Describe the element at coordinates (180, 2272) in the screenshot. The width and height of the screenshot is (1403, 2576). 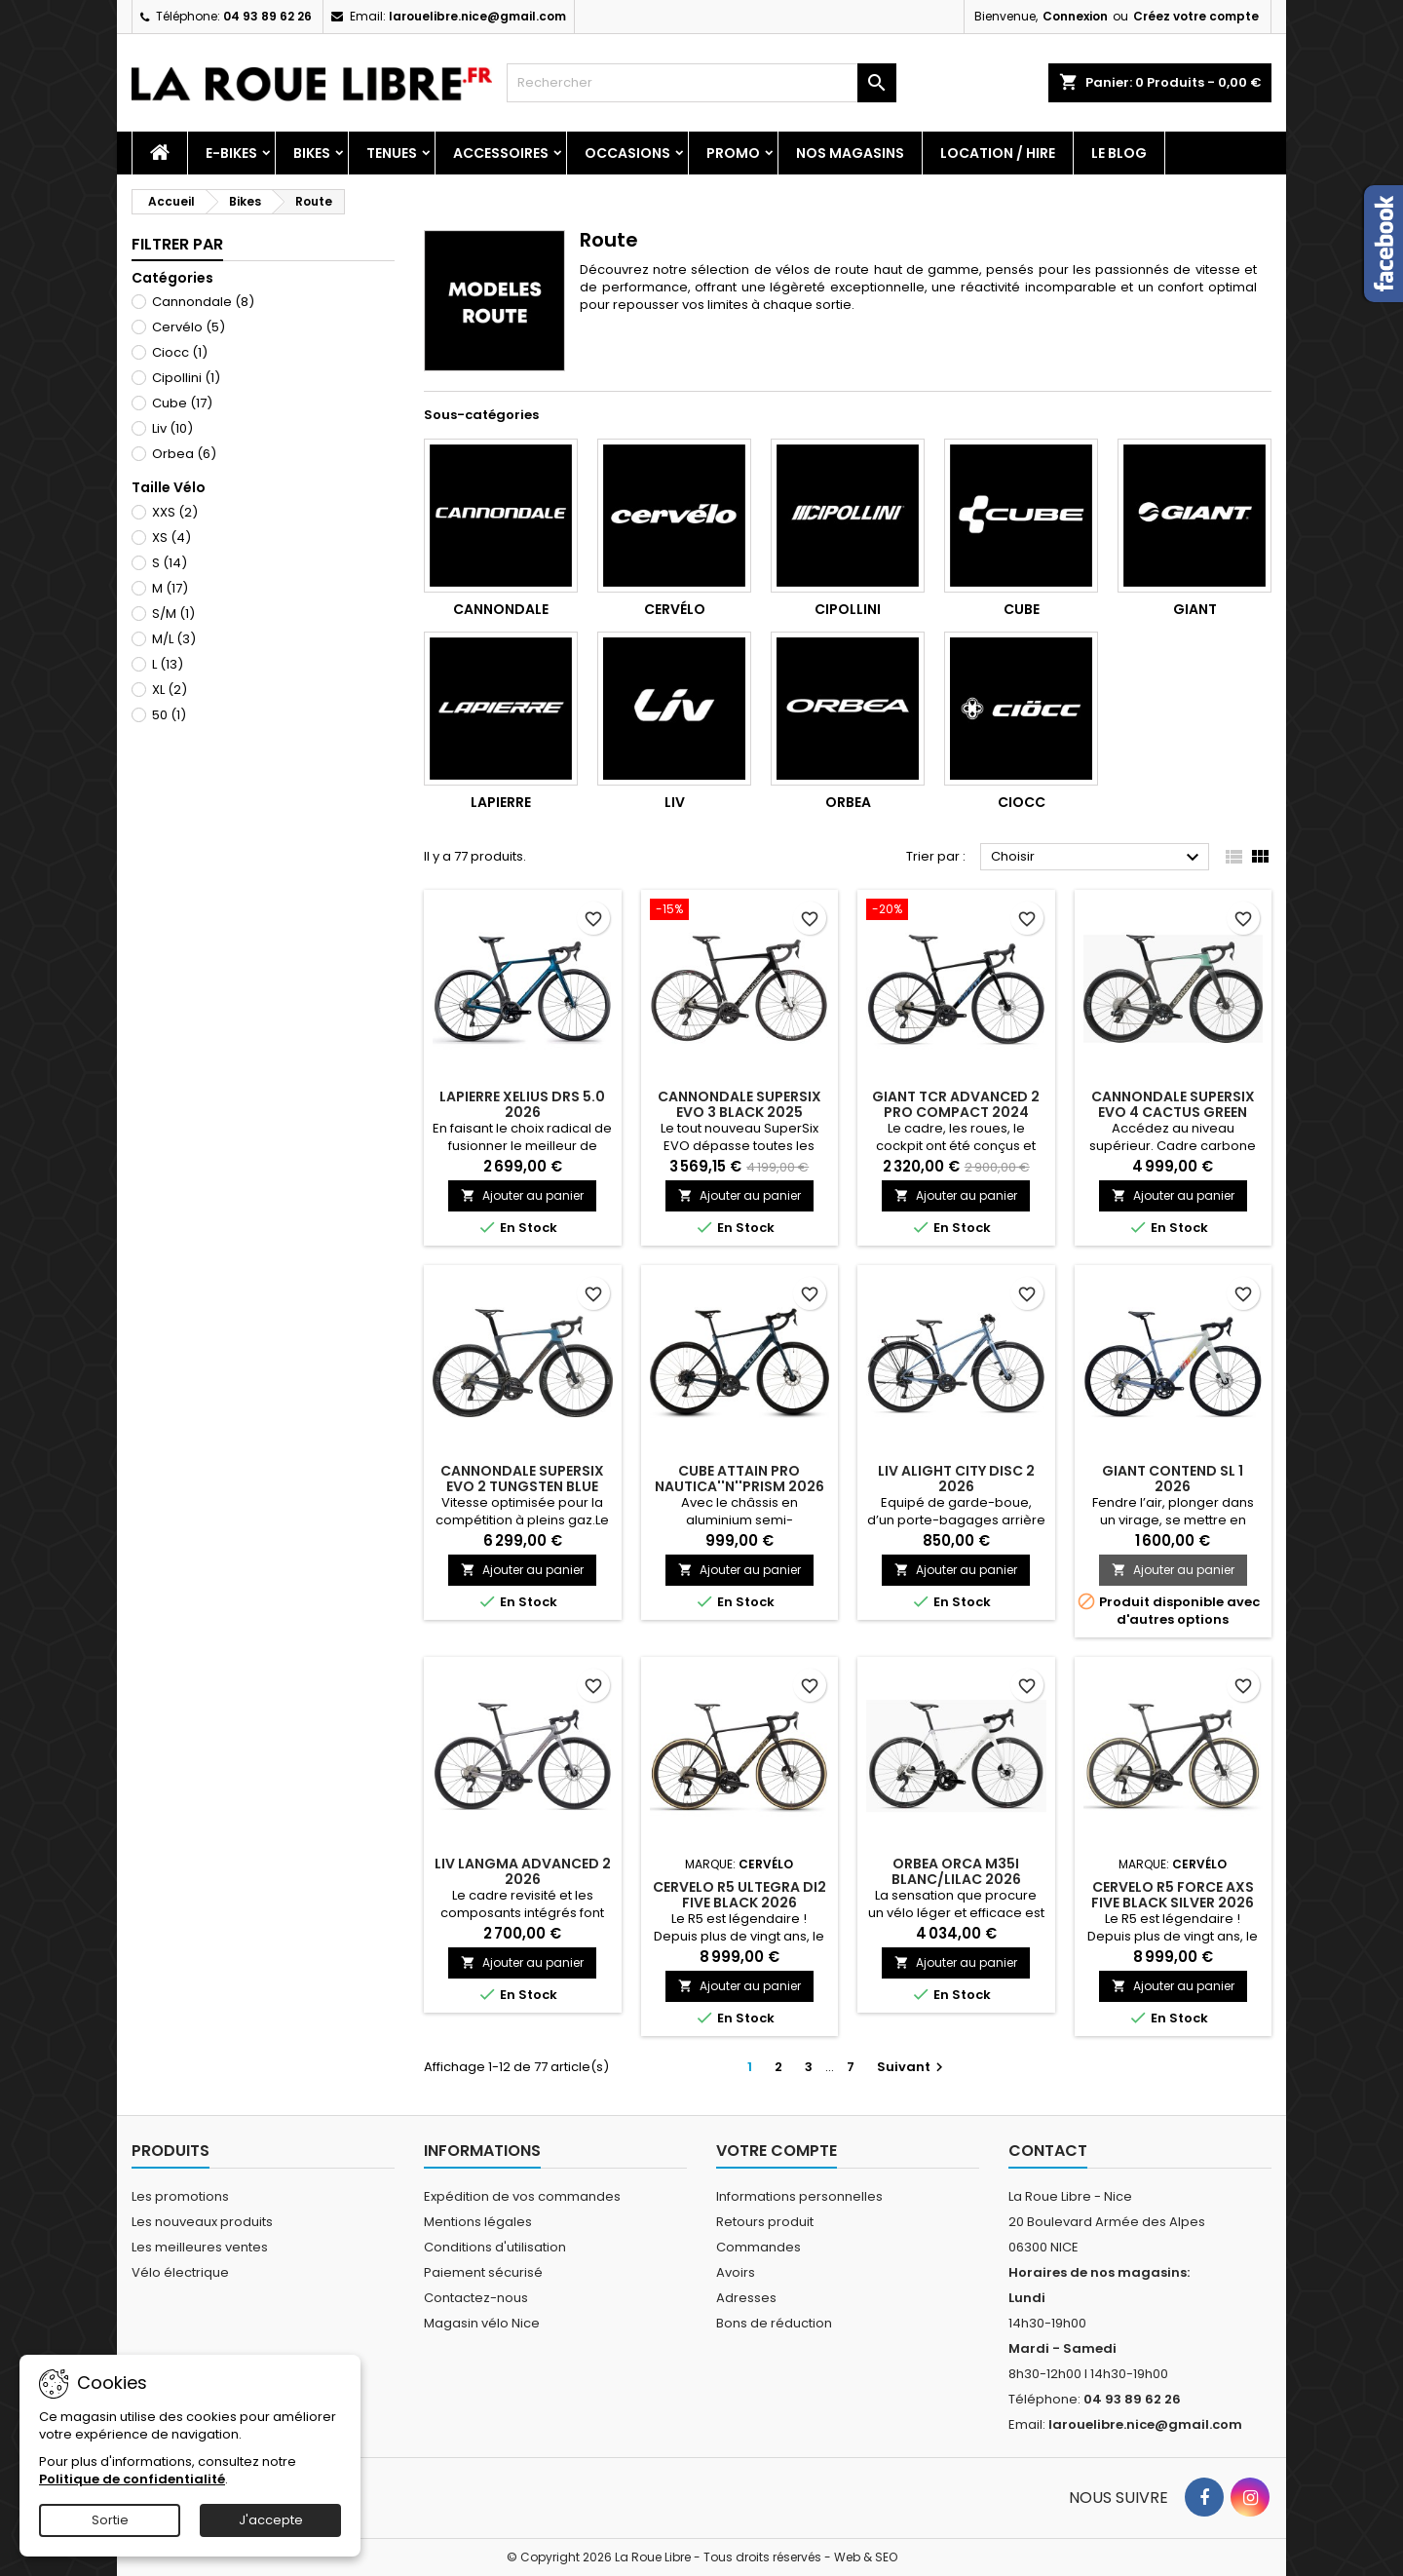
I see `Vélo électrique` at that location.